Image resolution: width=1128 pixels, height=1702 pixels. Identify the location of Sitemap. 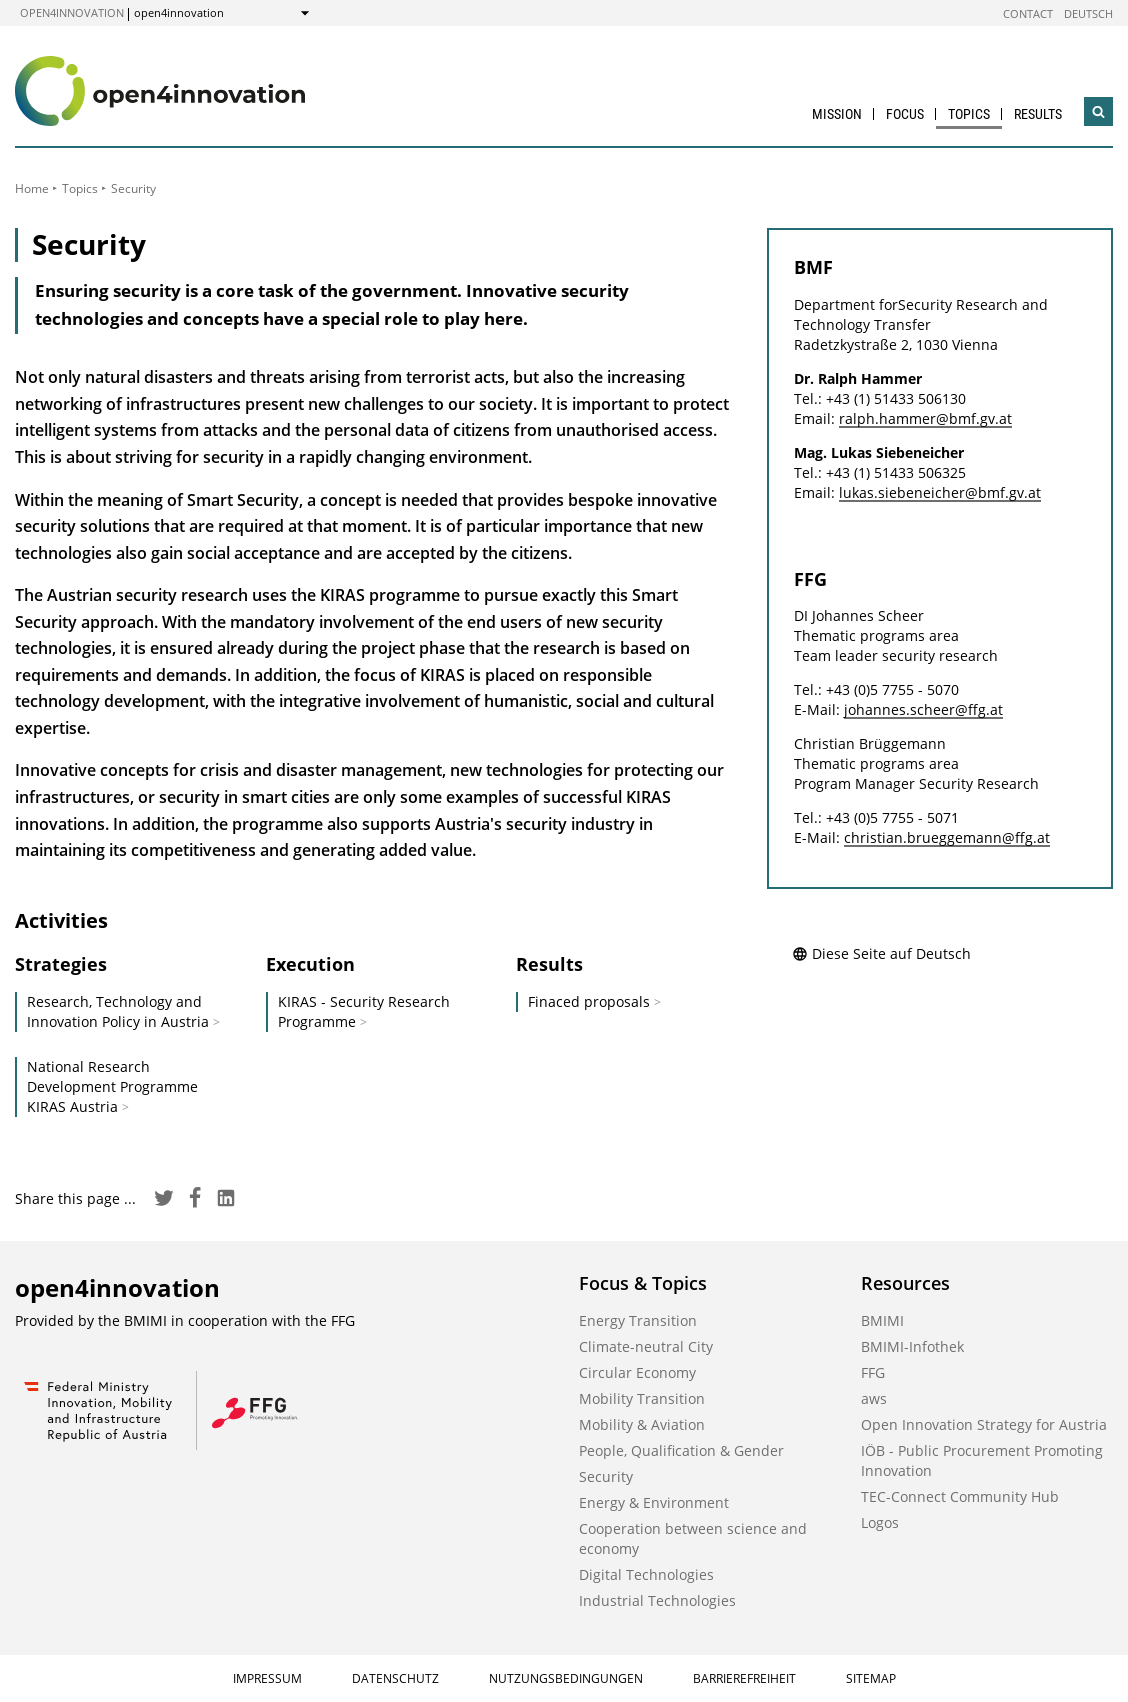
(871, 1678).